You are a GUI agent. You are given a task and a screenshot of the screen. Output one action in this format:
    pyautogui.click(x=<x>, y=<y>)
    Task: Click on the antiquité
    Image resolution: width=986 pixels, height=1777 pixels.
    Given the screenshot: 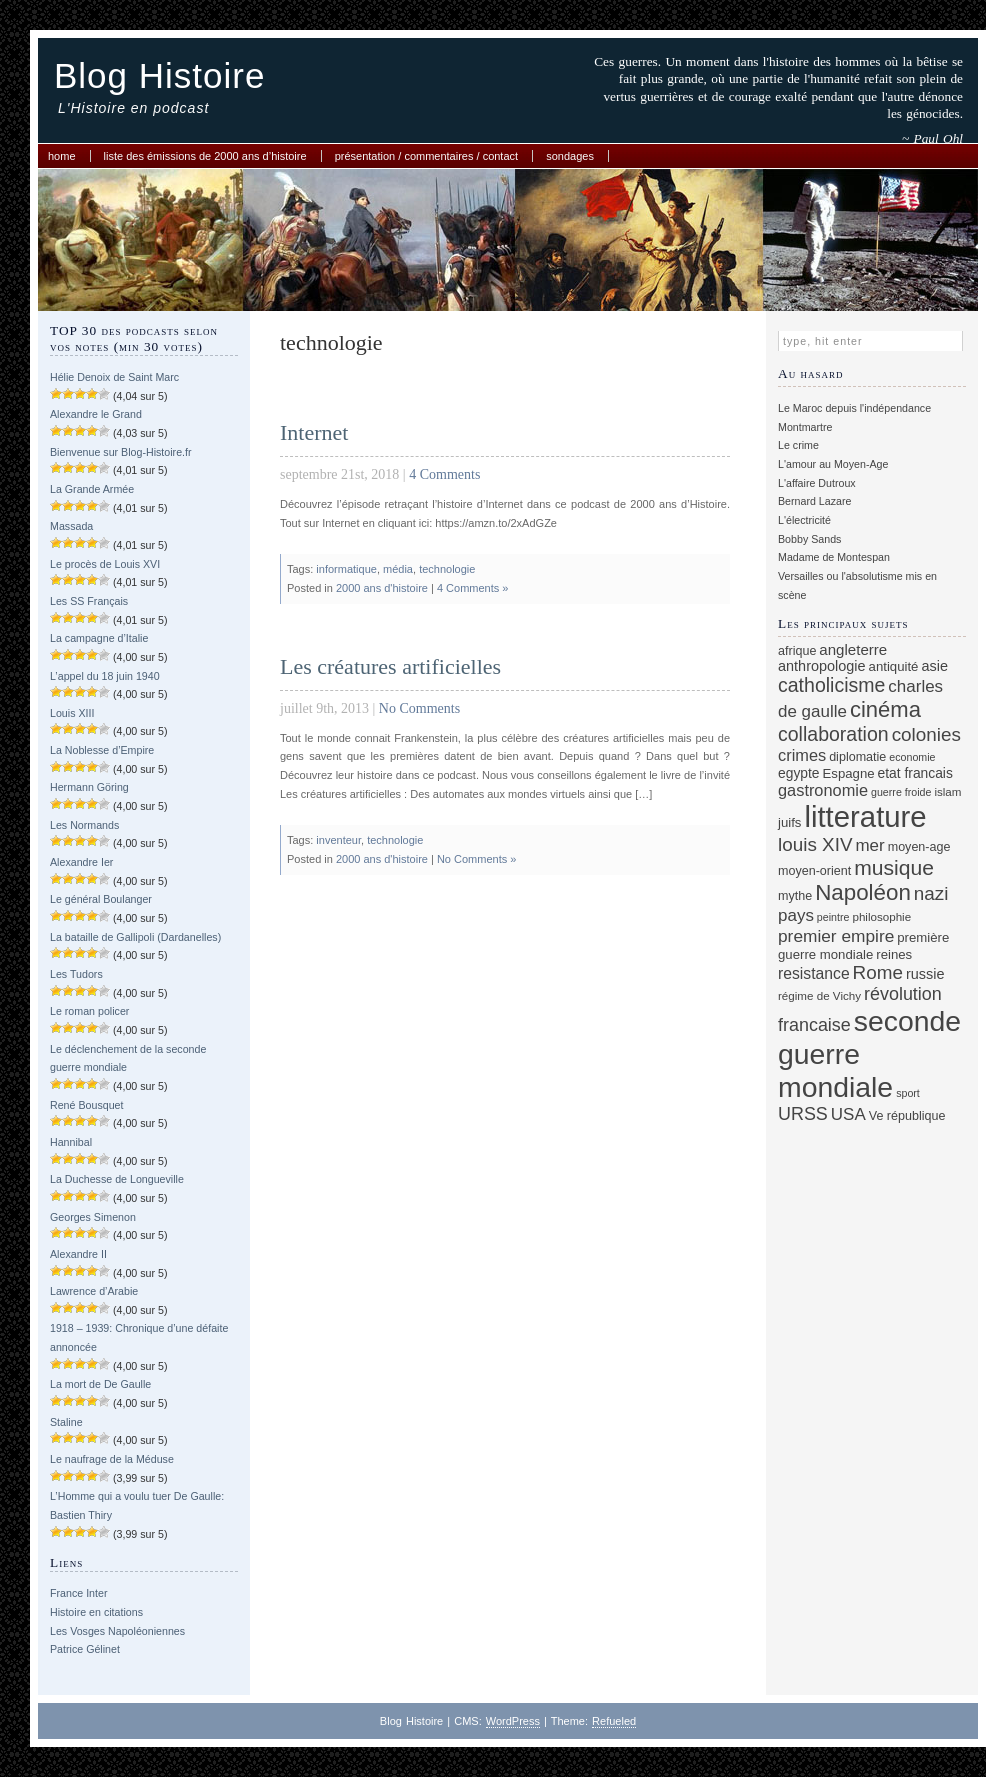 What is the action you would take?
    pyautogui.click(x=894, y=666)
    